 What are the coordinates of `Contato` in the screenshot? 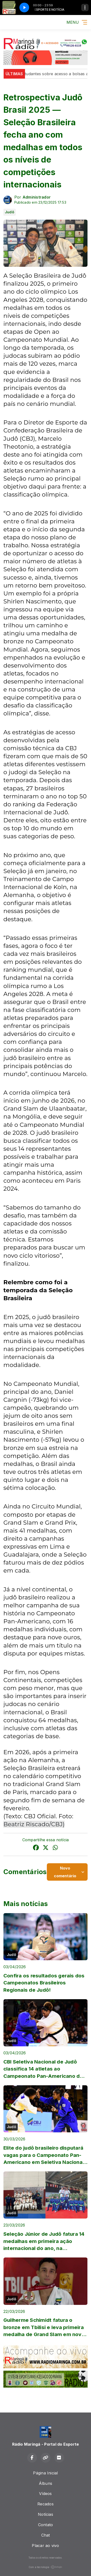 It's located at (45, 2524).